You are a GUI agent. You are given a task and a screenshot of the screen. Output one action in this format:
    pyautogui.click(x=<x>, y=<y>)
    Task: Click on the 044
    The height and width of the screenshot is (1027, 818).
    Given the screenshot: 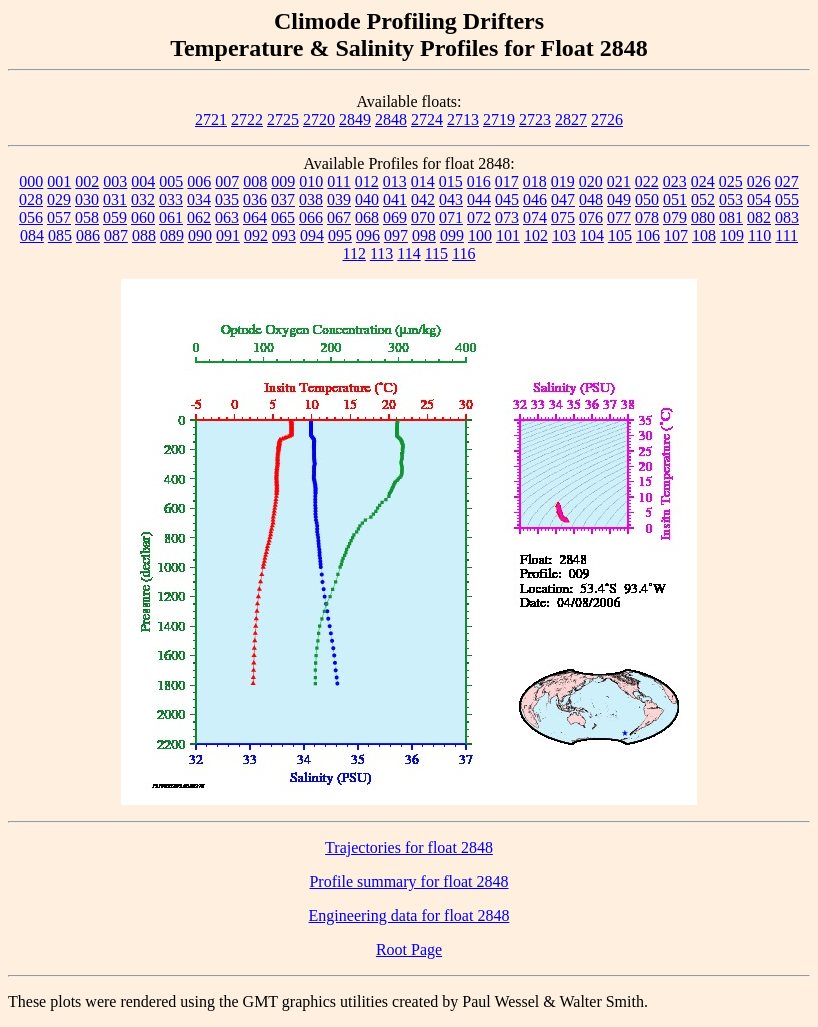 What is the action you would take?
    pyautogui.click(x=479, y=199)
    